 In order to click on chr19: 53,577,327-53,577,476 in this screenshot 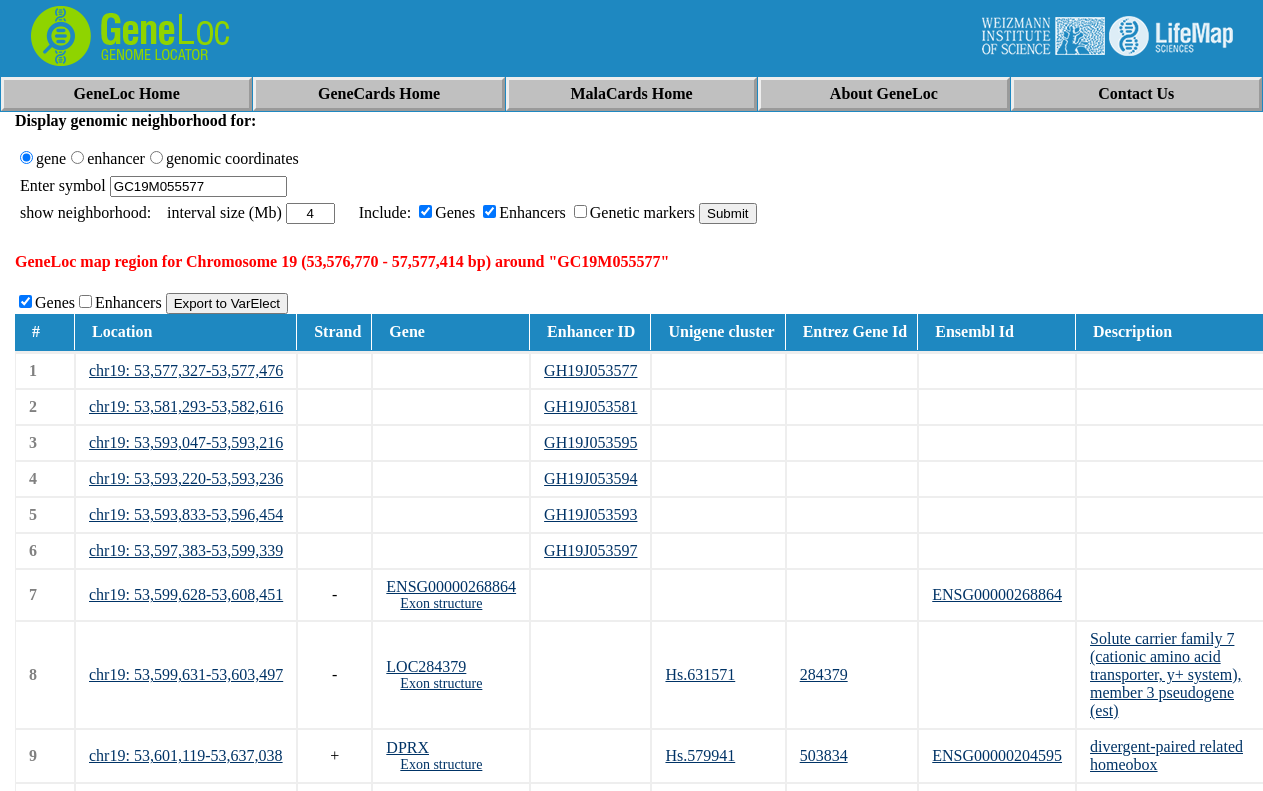, I will do `click(186, 370)`.